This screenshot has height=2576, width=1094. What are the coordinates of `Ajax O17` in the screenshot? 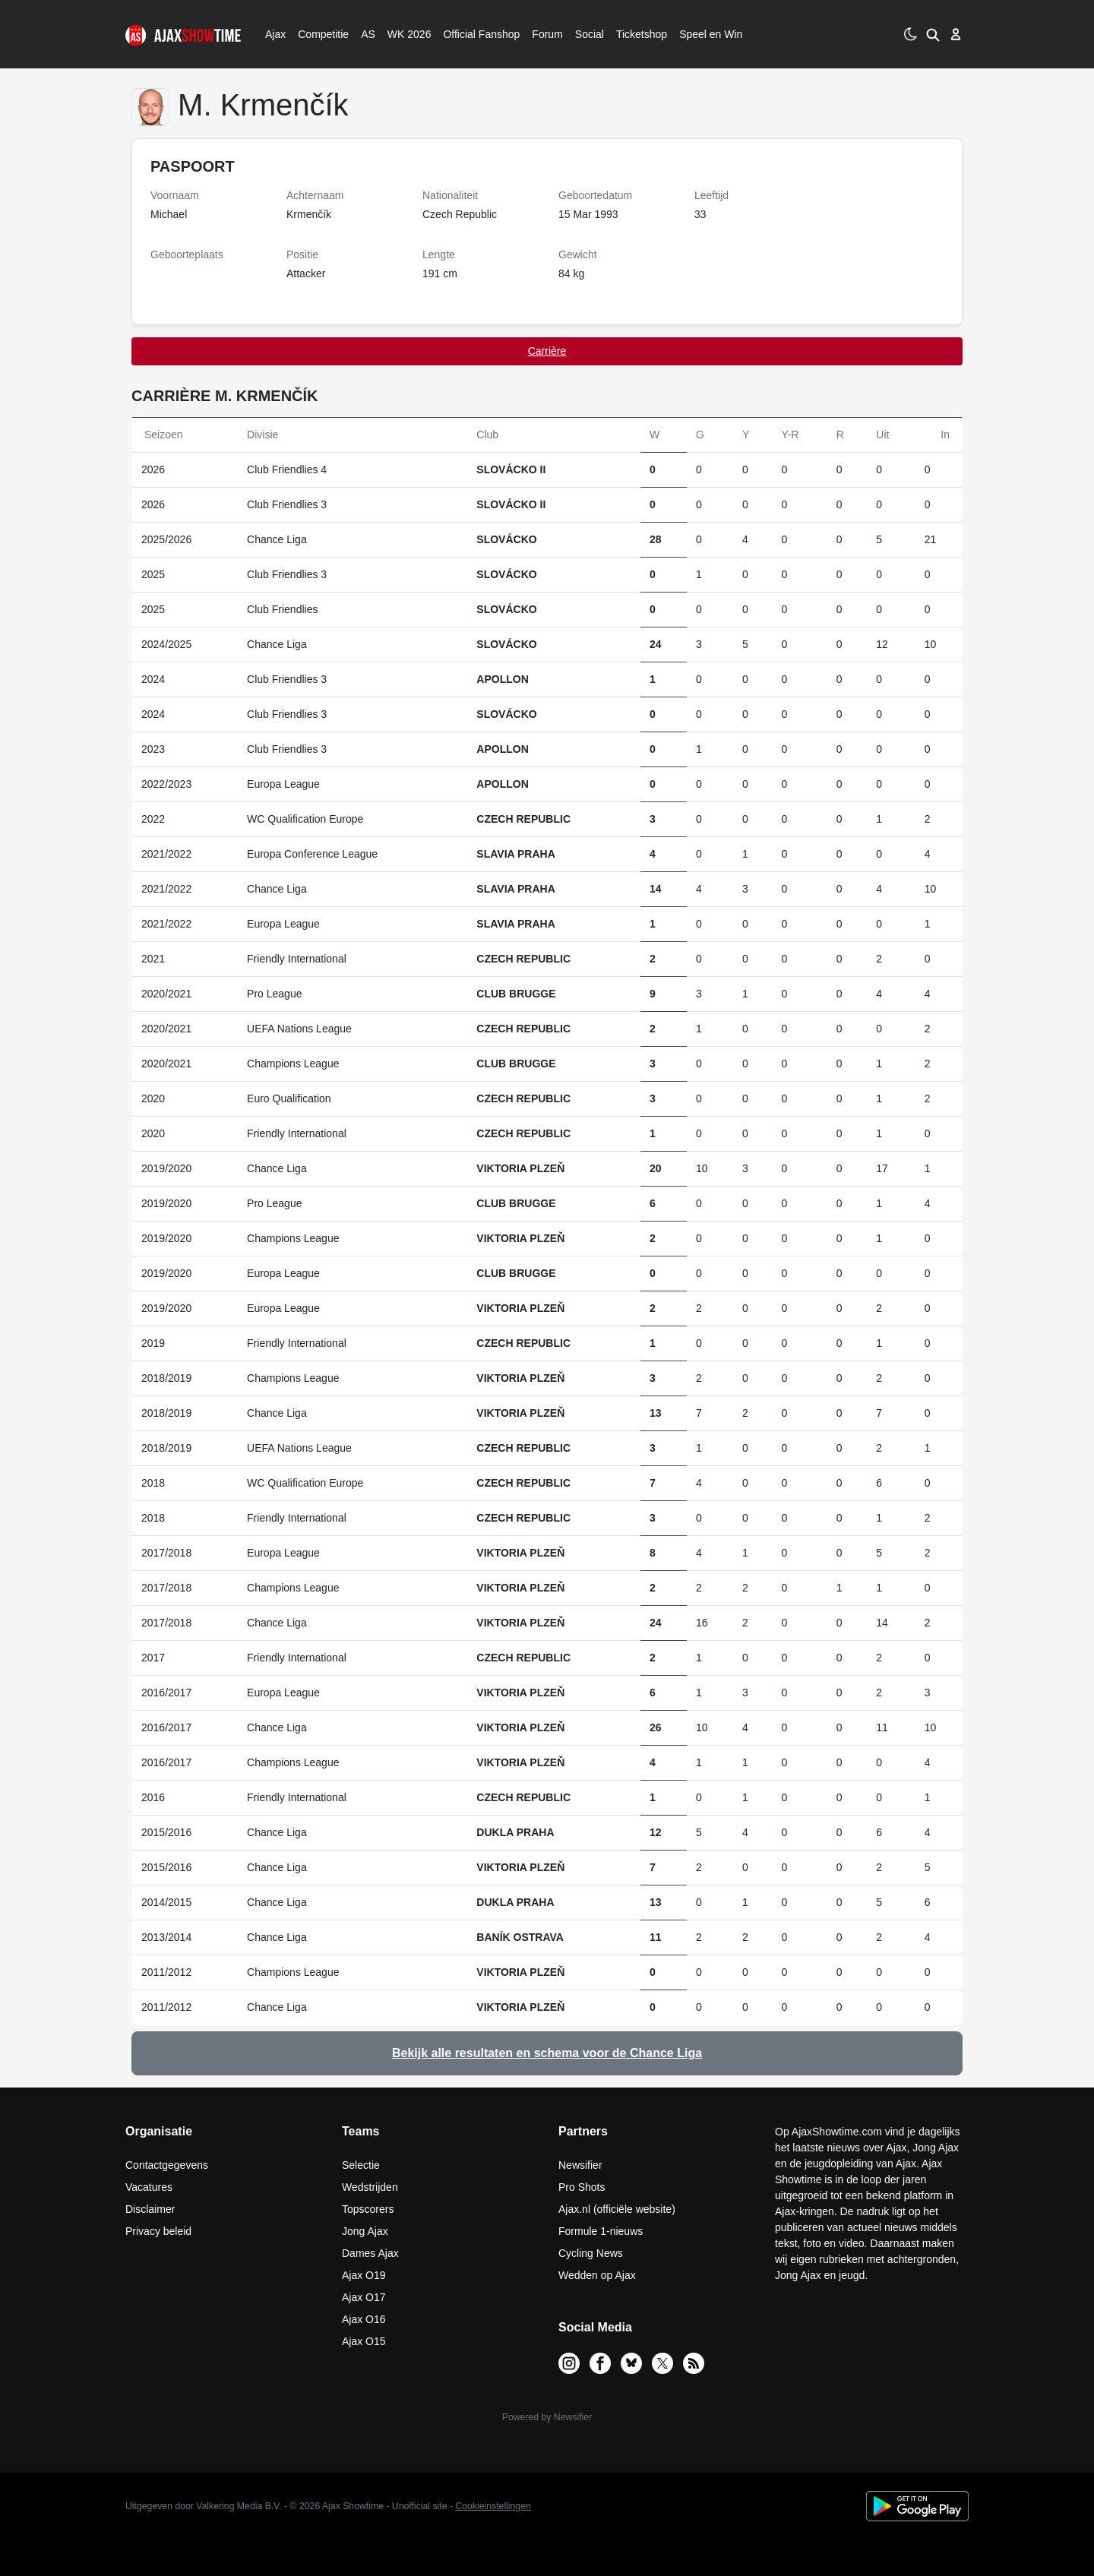 It's located at (364, 2297).